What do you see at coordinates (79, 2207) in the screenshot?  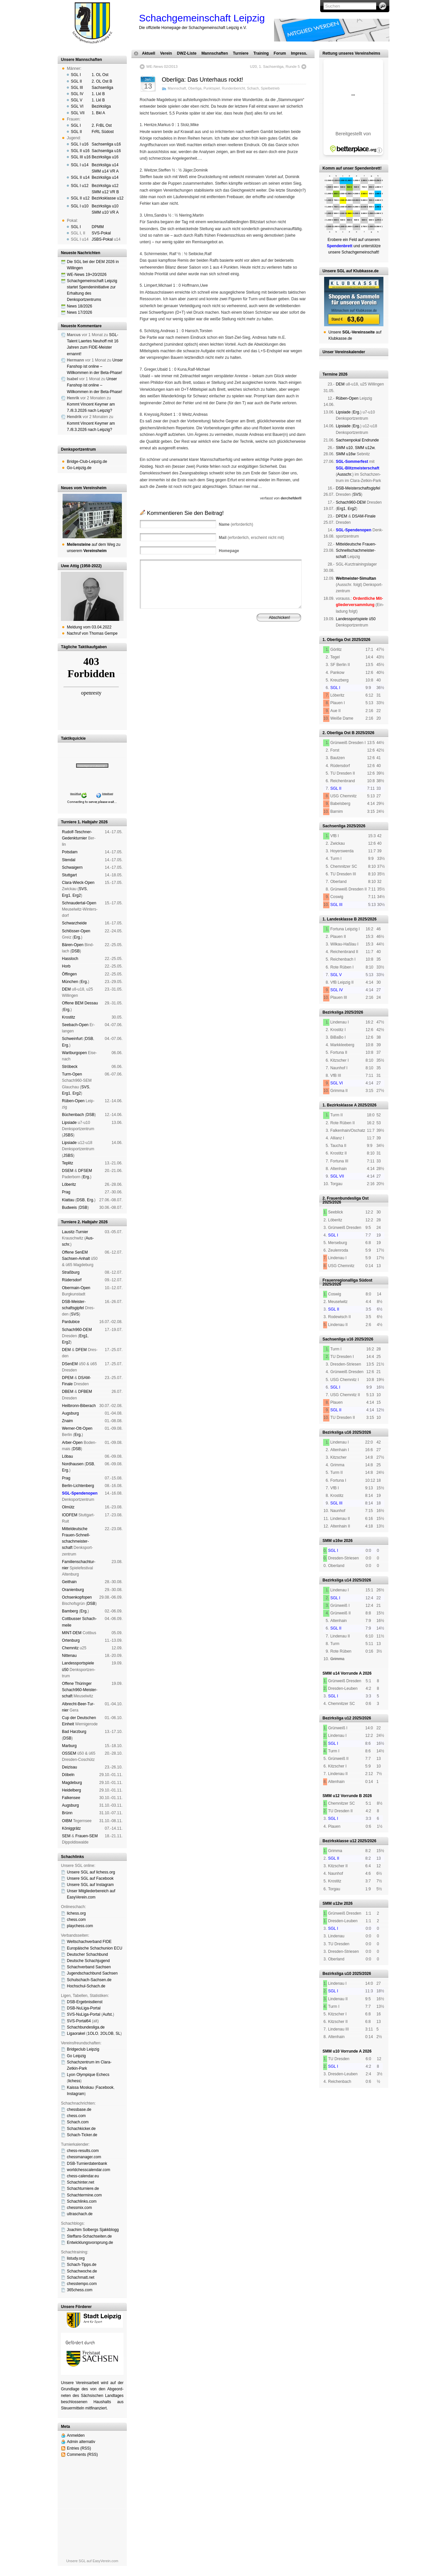 I see `chessmix.com` at bounding box center [79, 2207].